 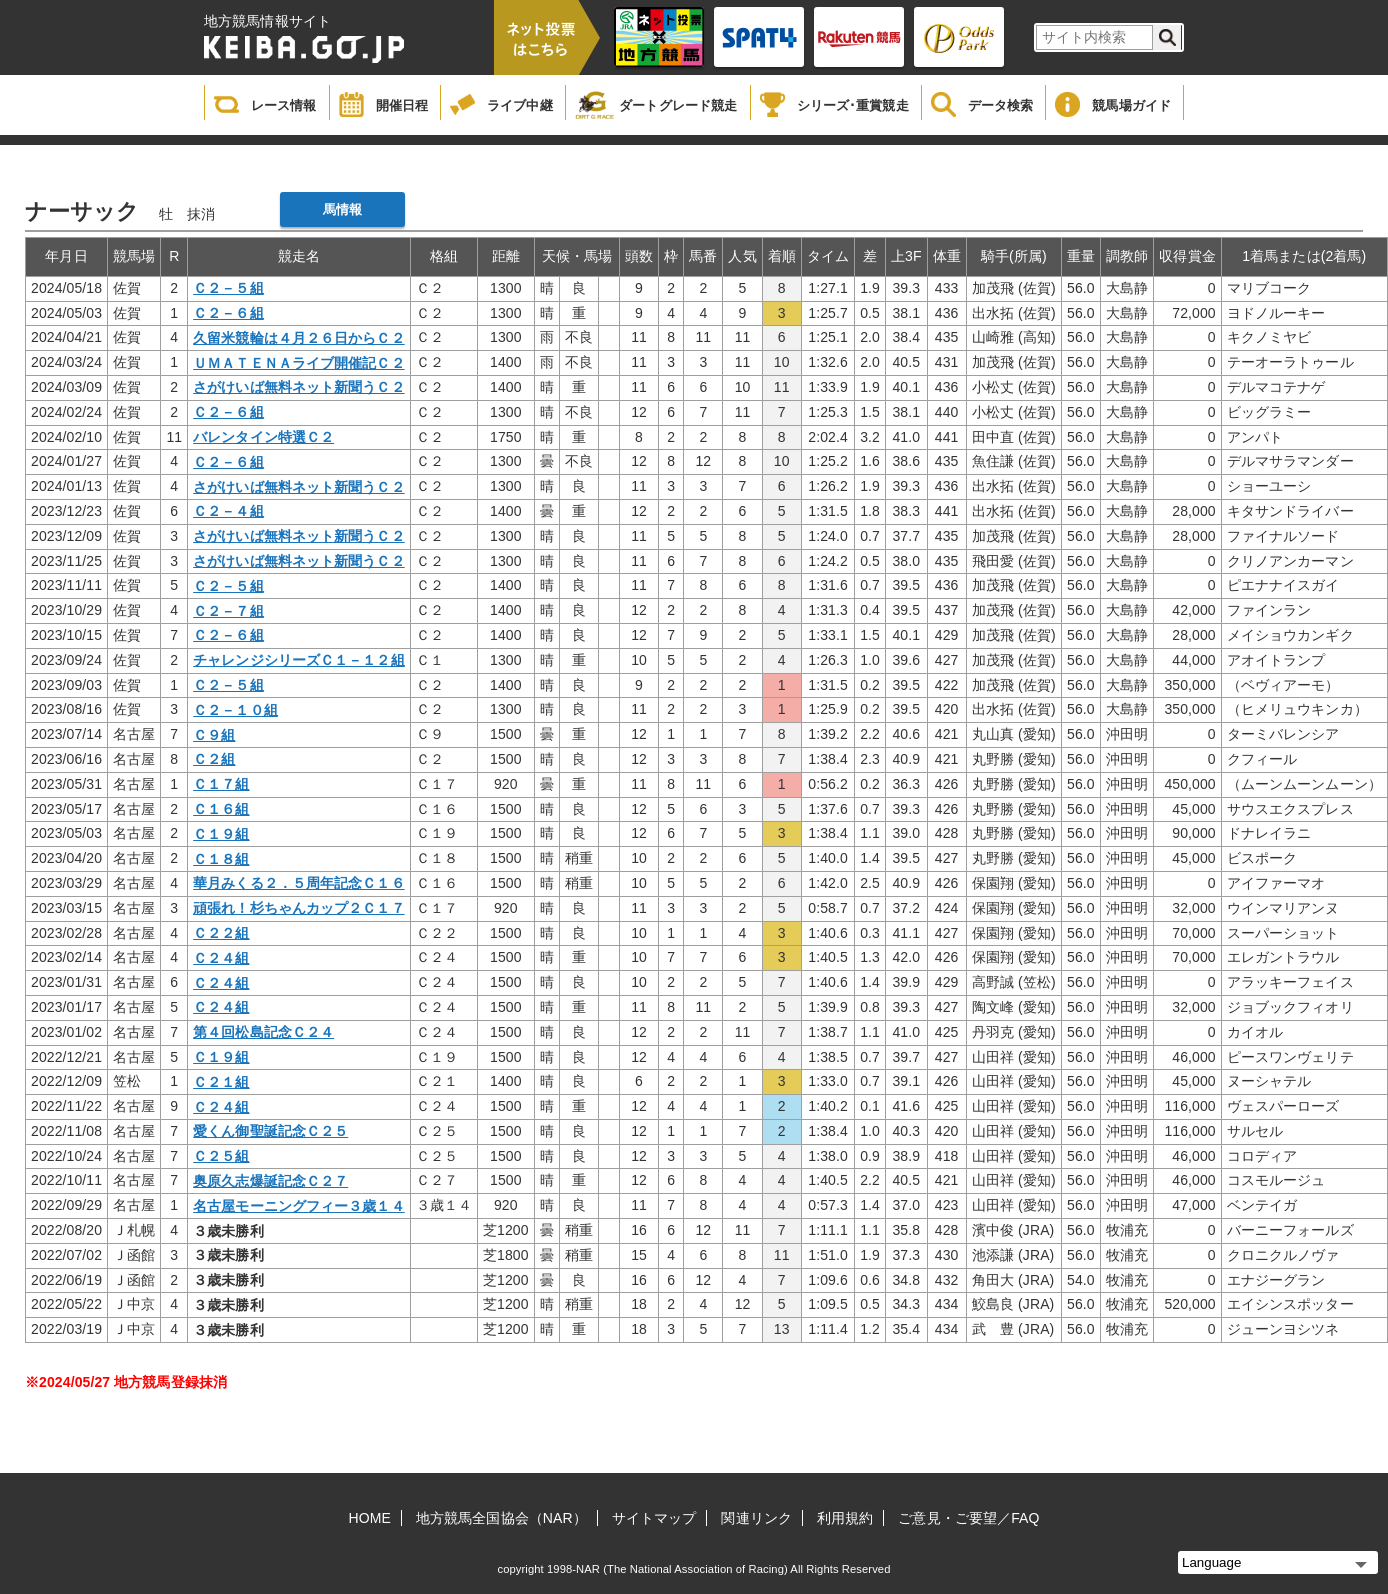 What do you see at coordinates (845, 1518) in the screenshot?
I see `利用規約` at bounding box center [845, 1518].